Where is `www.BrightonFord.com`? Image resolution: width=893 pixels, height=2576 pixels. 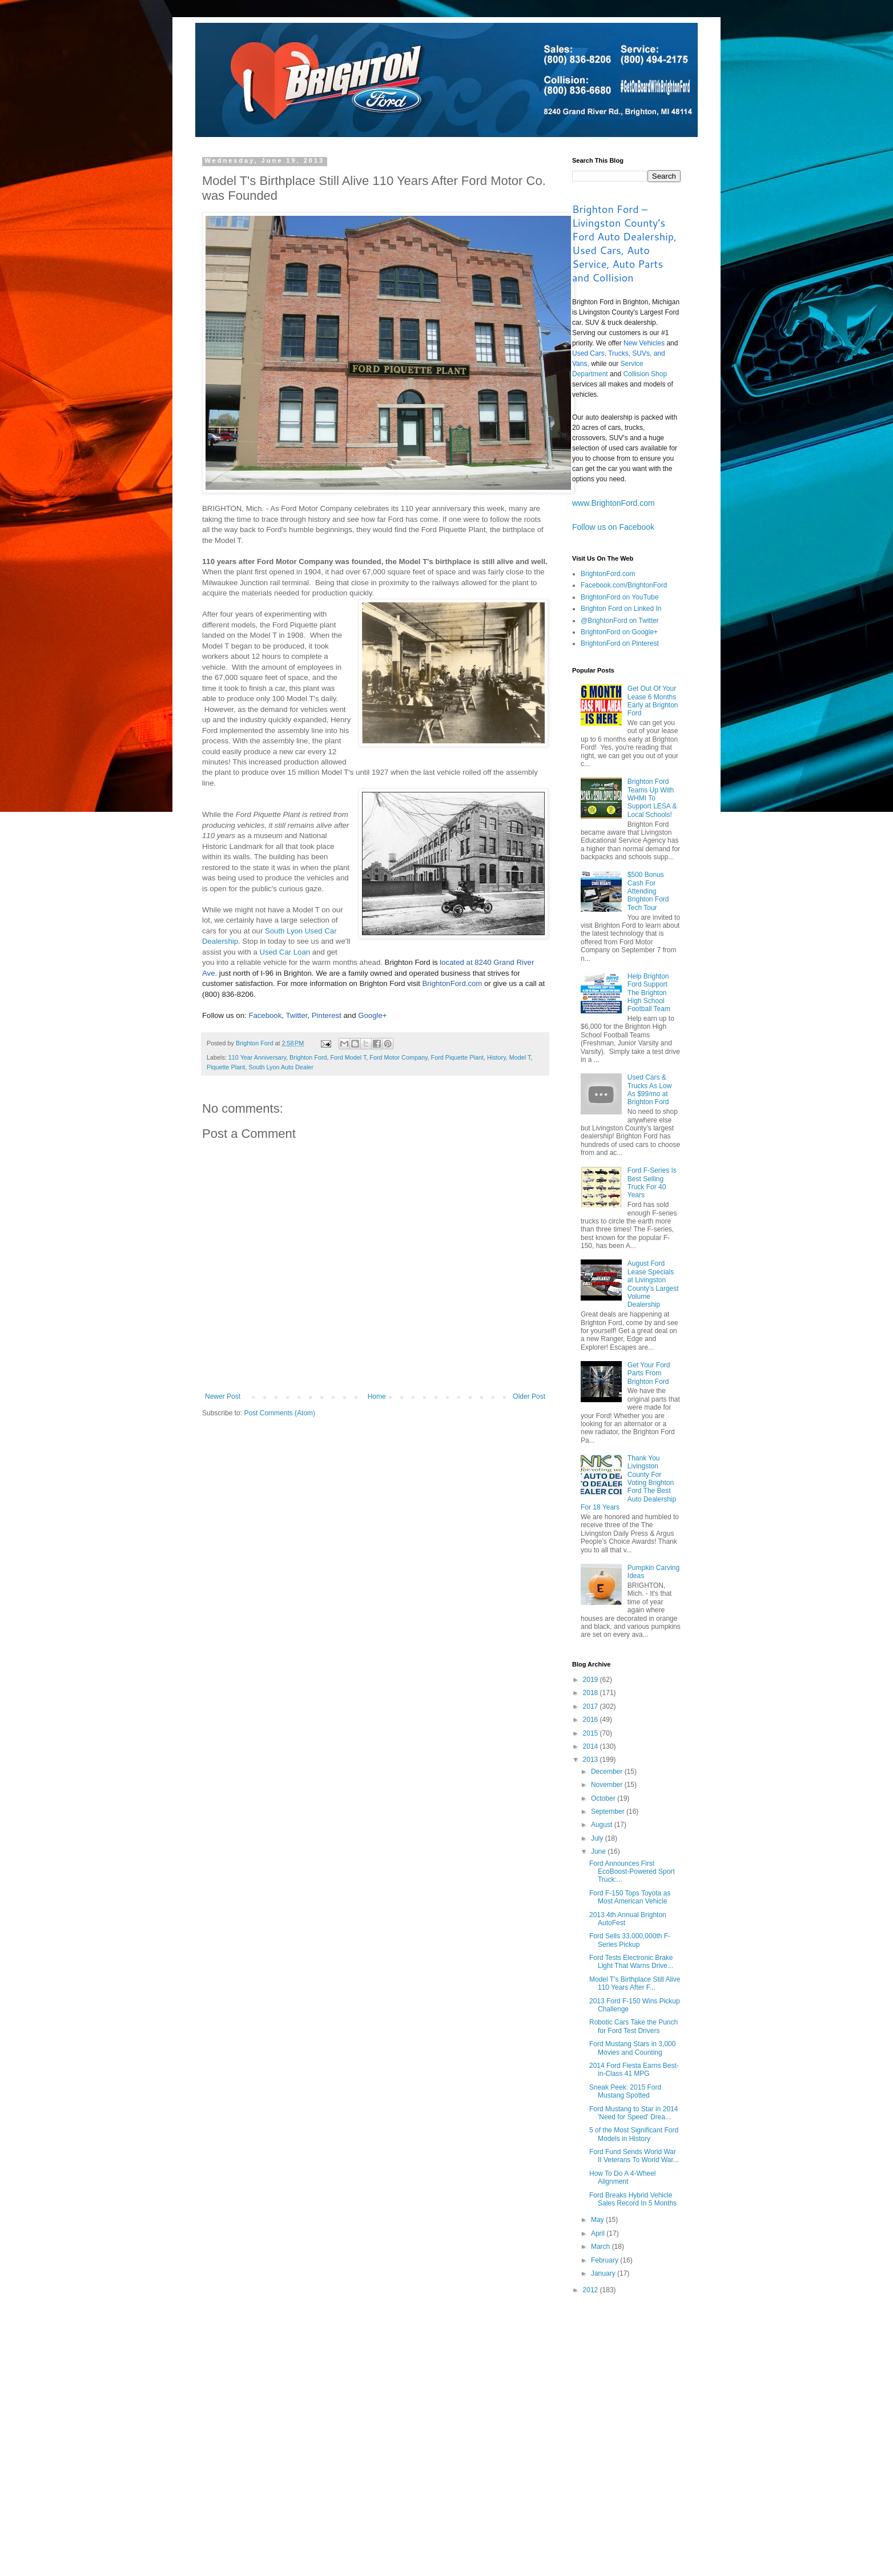 www.BrightonFord.com is located at coordinates (613, 503).